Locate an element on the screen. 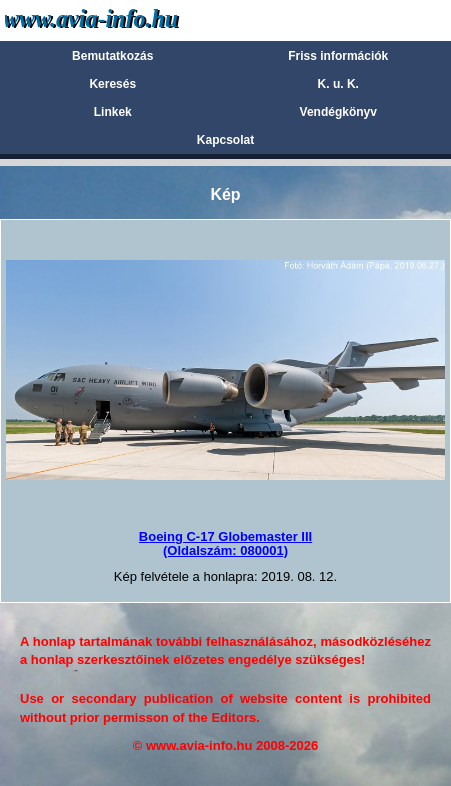 This screenshot has width=451, height=786. K. u. K. is located at coordinates (338, 84).